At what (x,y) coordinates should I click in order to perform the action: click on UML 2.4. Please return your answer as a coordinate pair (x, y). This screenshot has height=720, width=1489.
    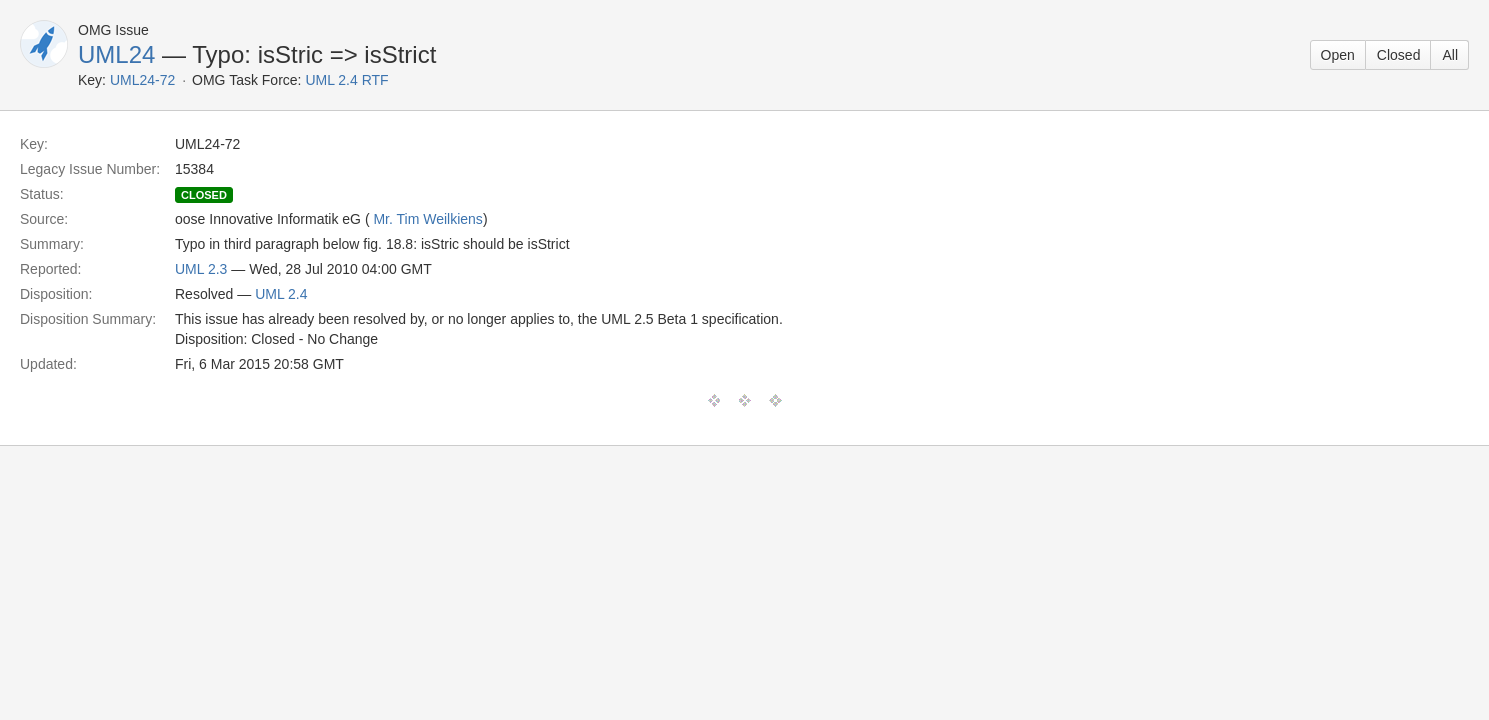
    Looking at the image, I should click on (281, 294).